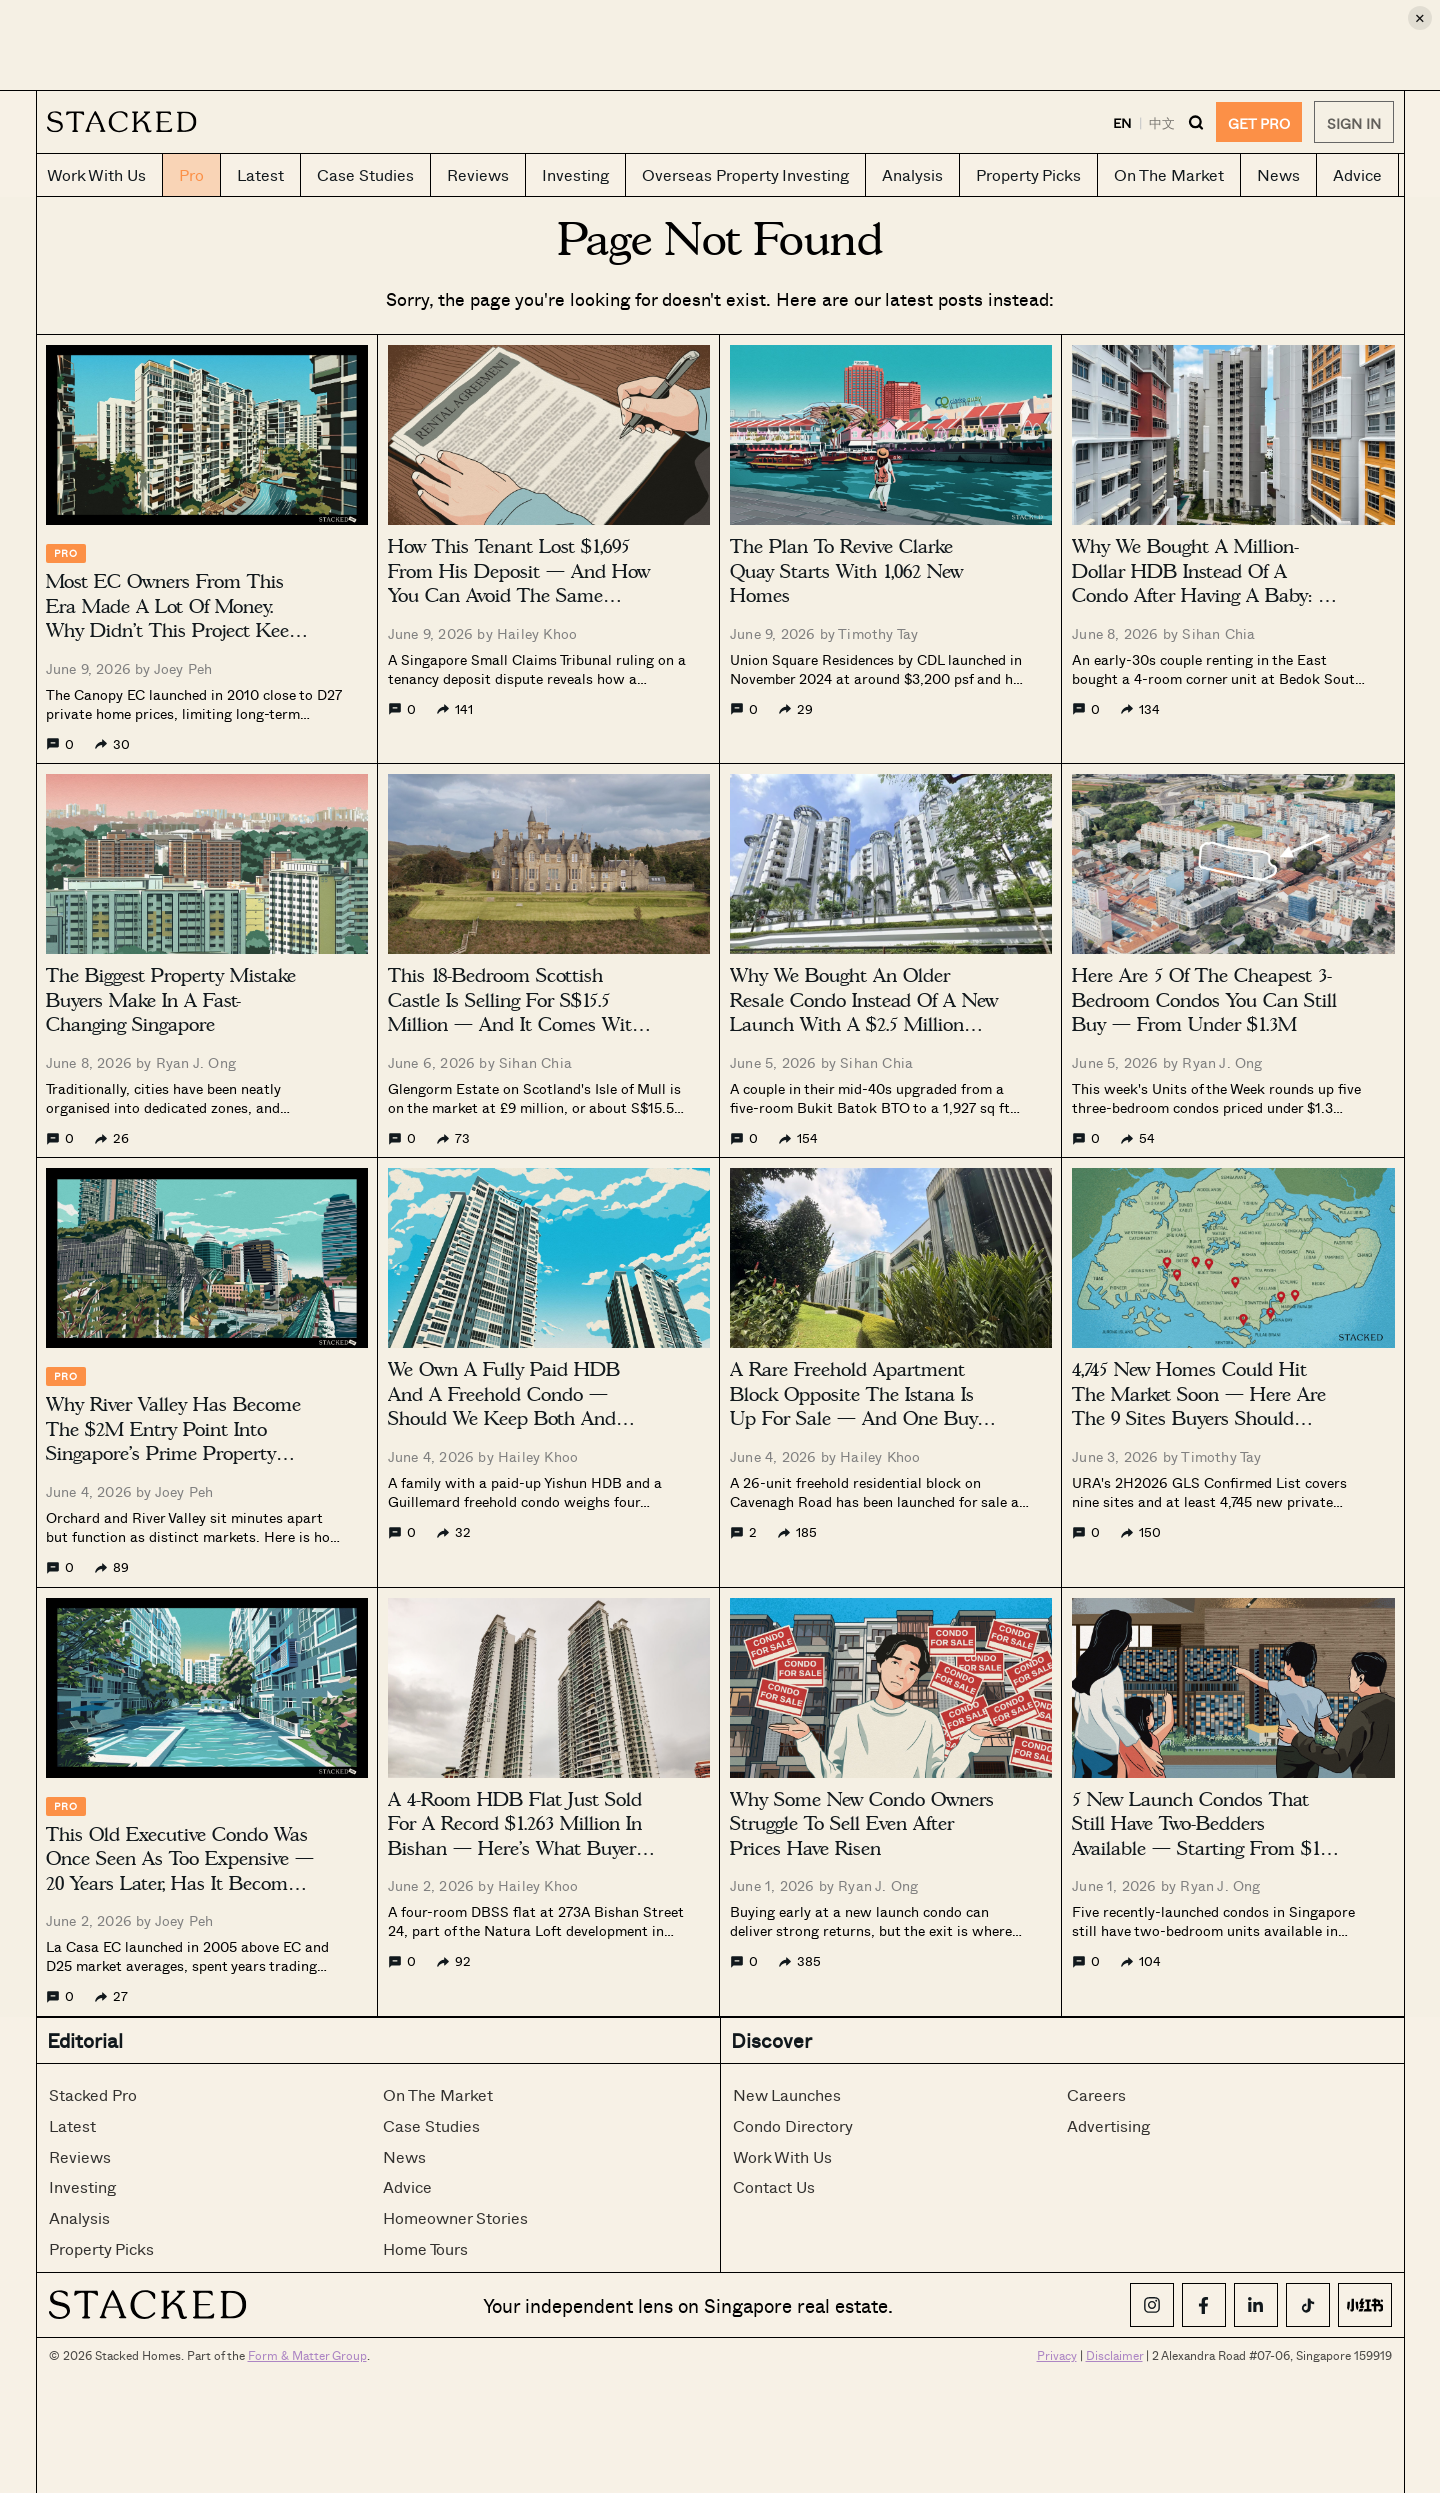 The height and width of the screenshot is (2493, 1440). Describe the element at coordinates (173, 618) in the screenshot. I see `Most EC Owners From This Era Made A Lot Of Money. Why Didn’t This Project Keep Up?` at that location.